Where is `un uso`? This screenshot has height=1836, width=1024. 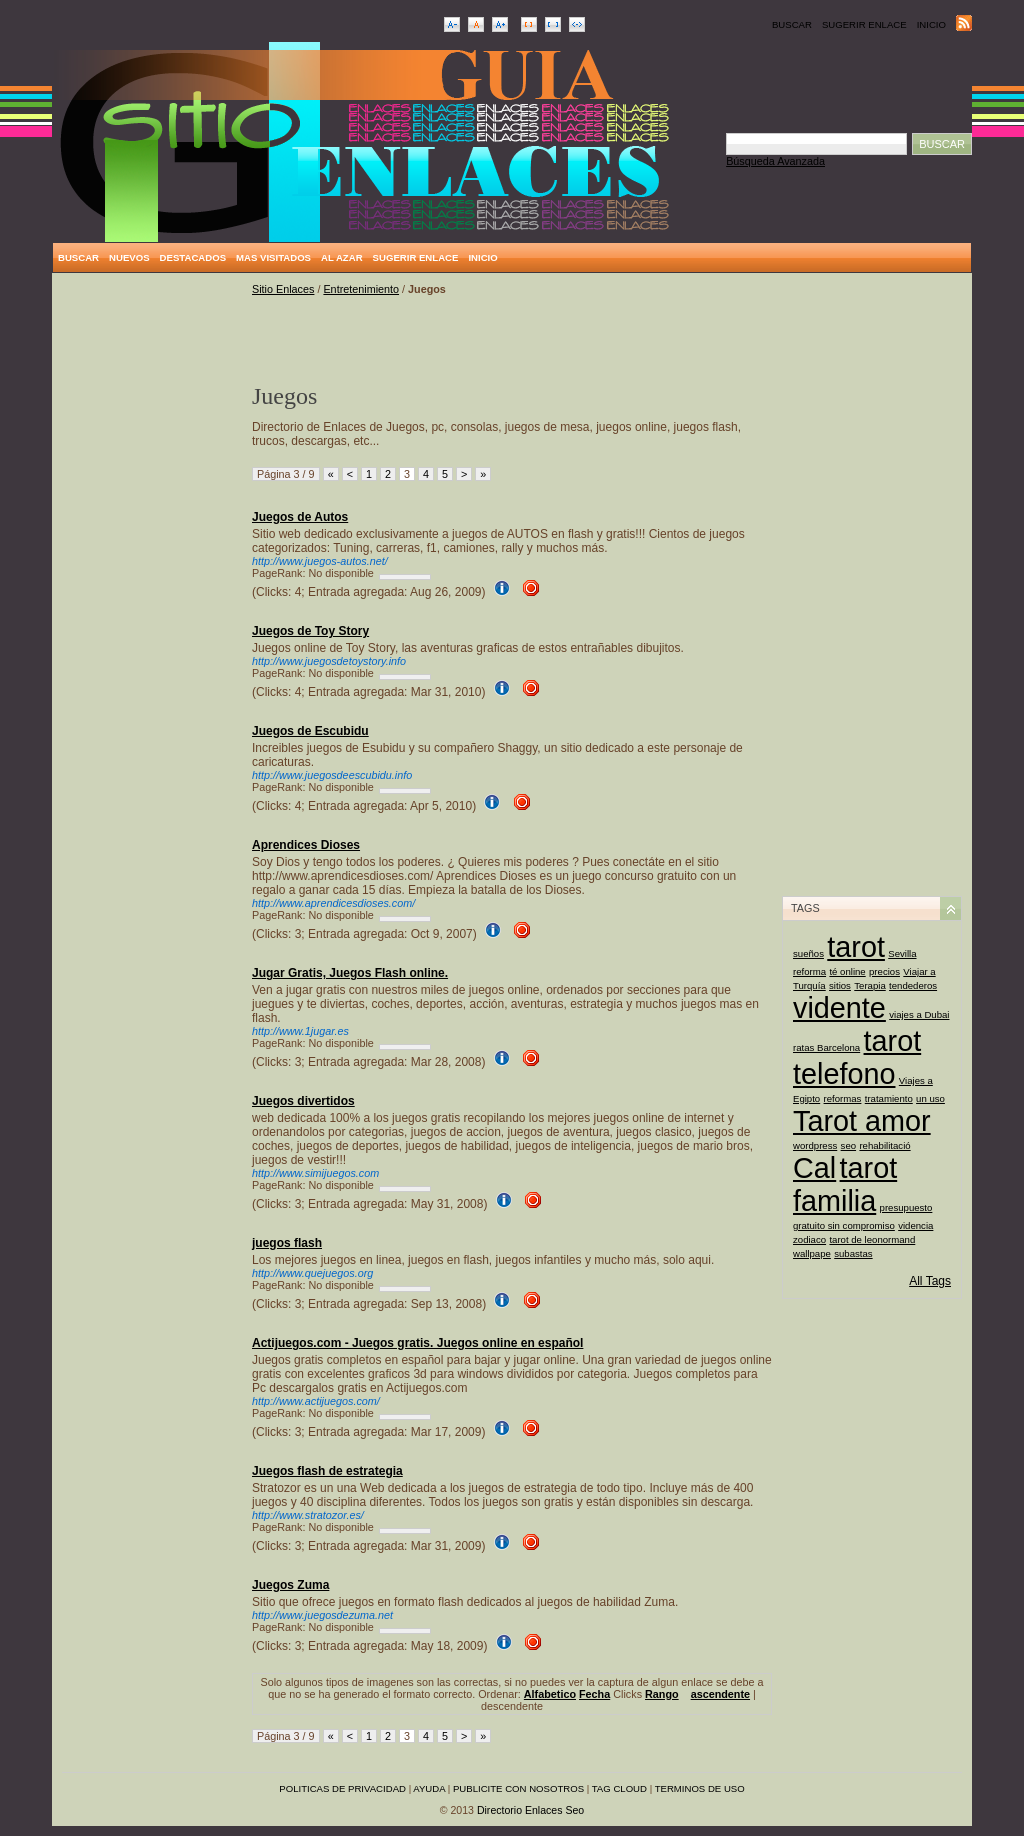 un uso is located at coordinates (930, 1098).